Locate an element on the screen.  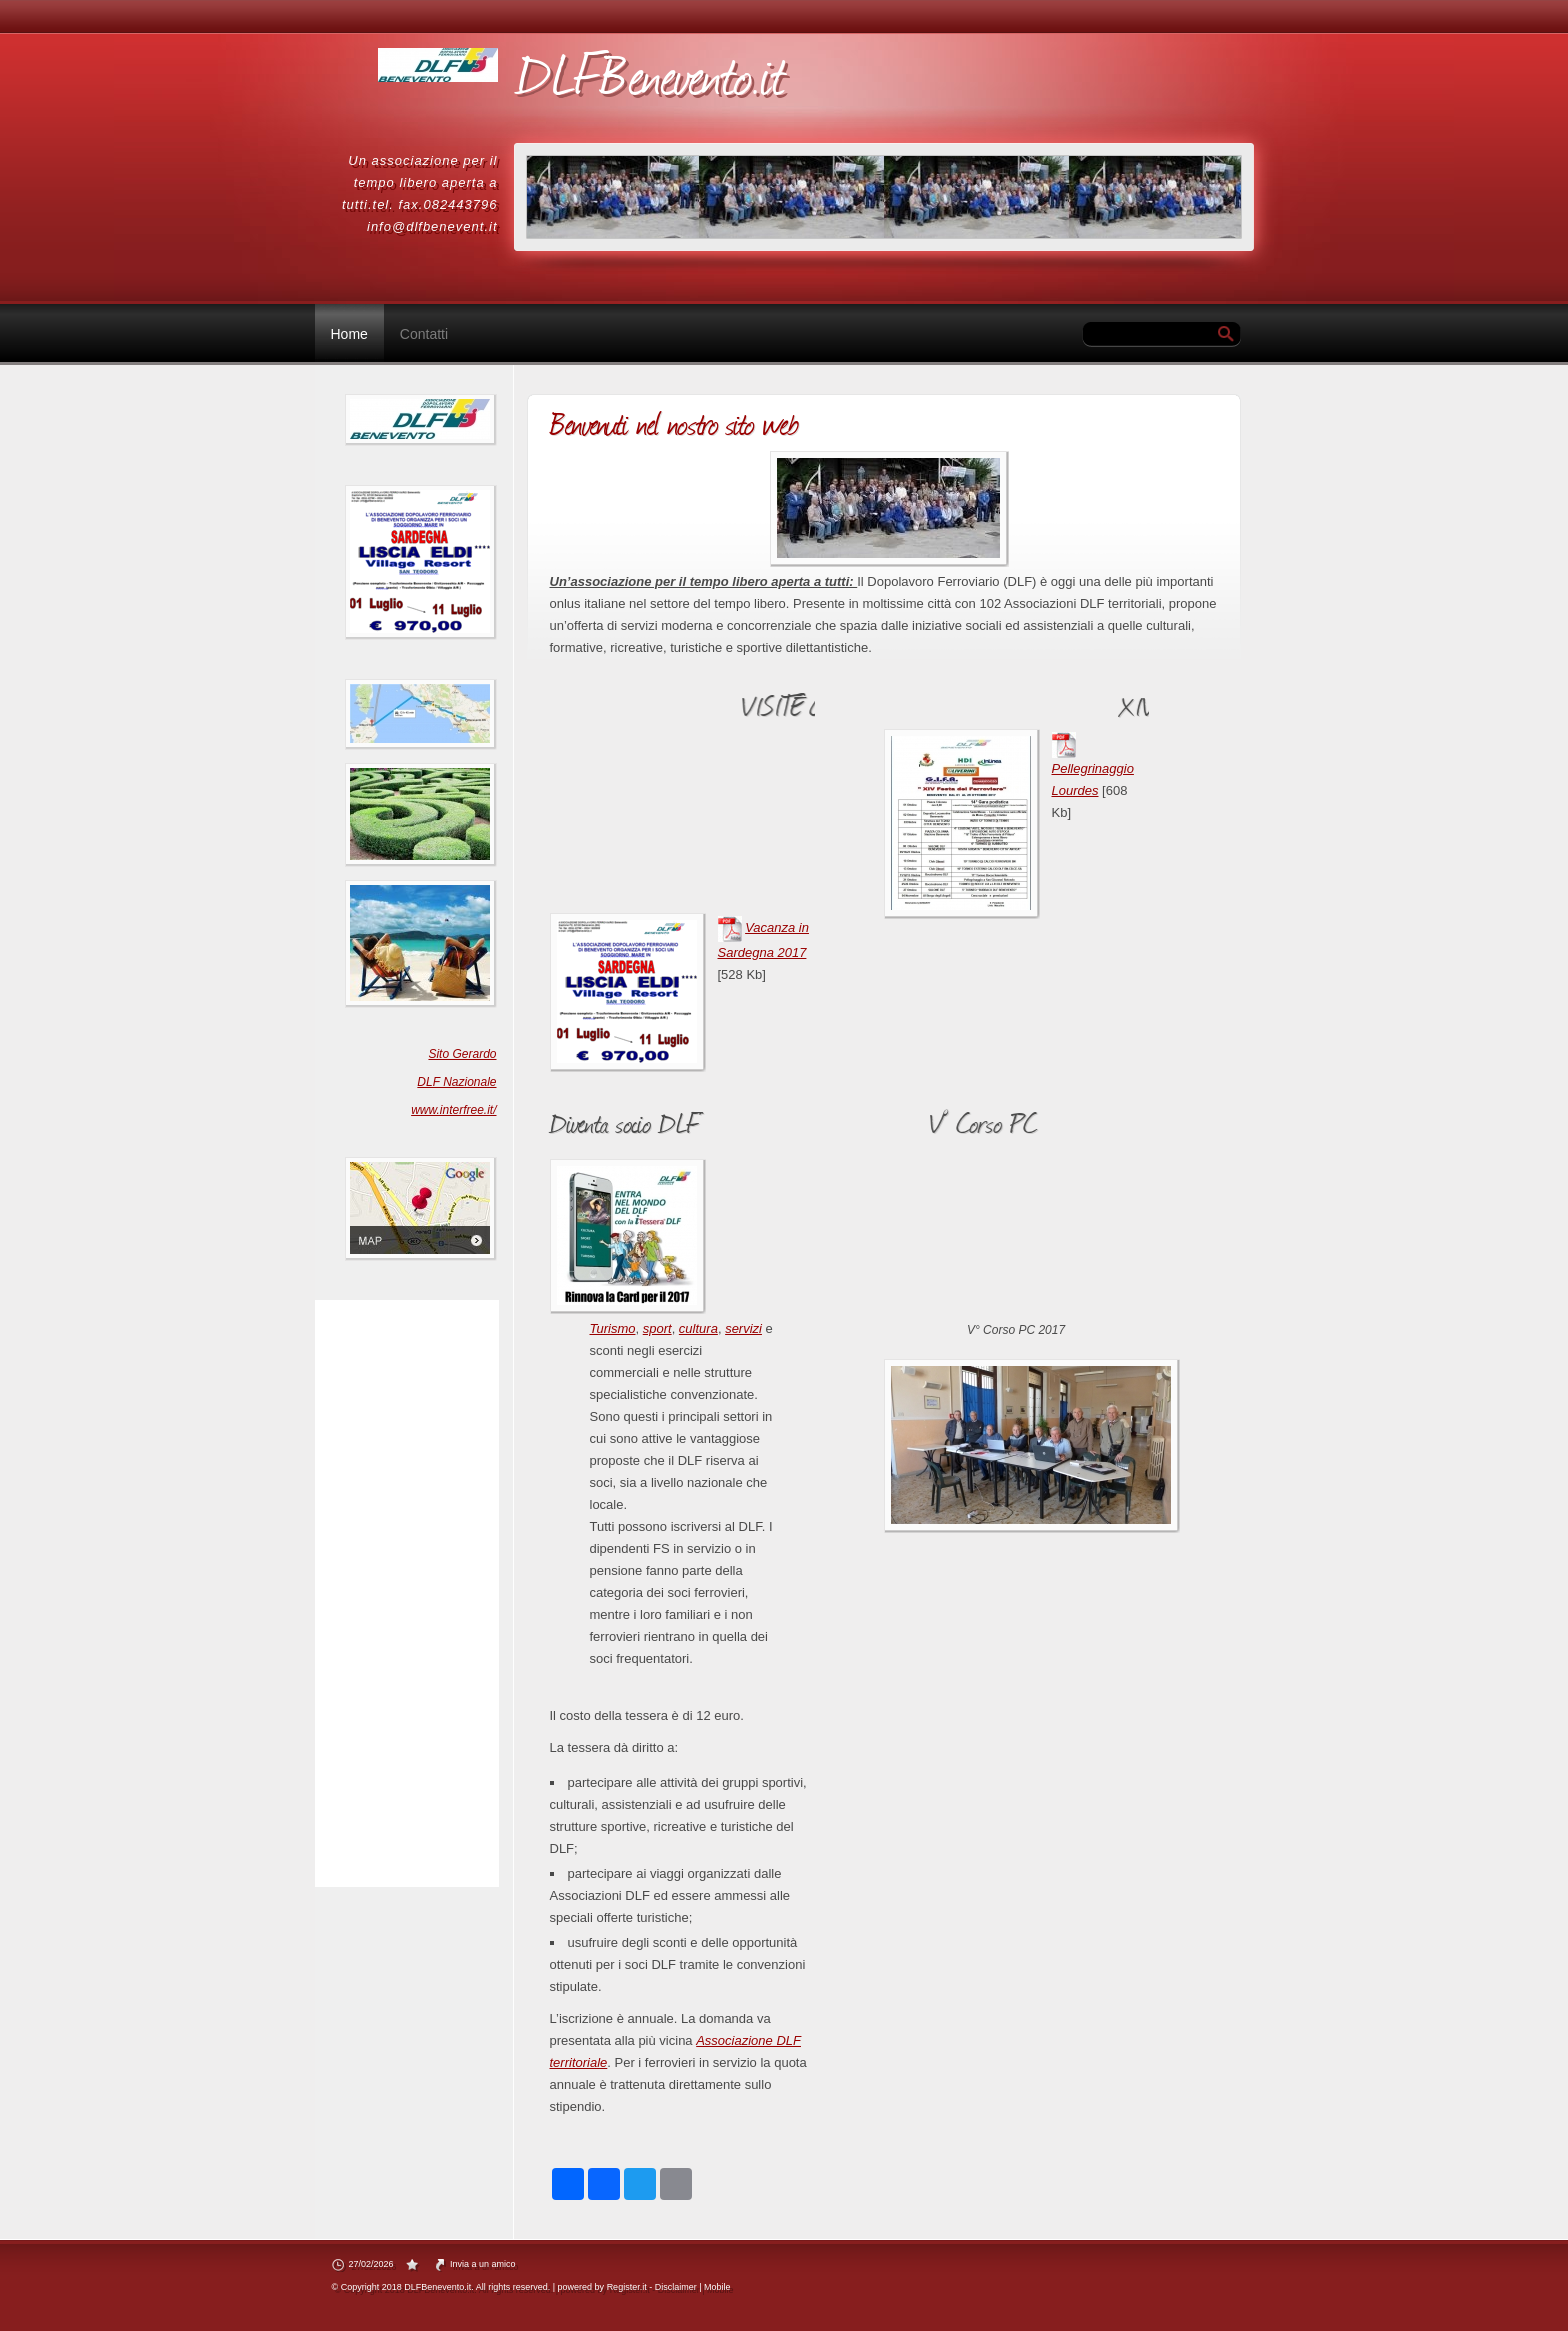
Turismo is located at coordinates (613, 1328).